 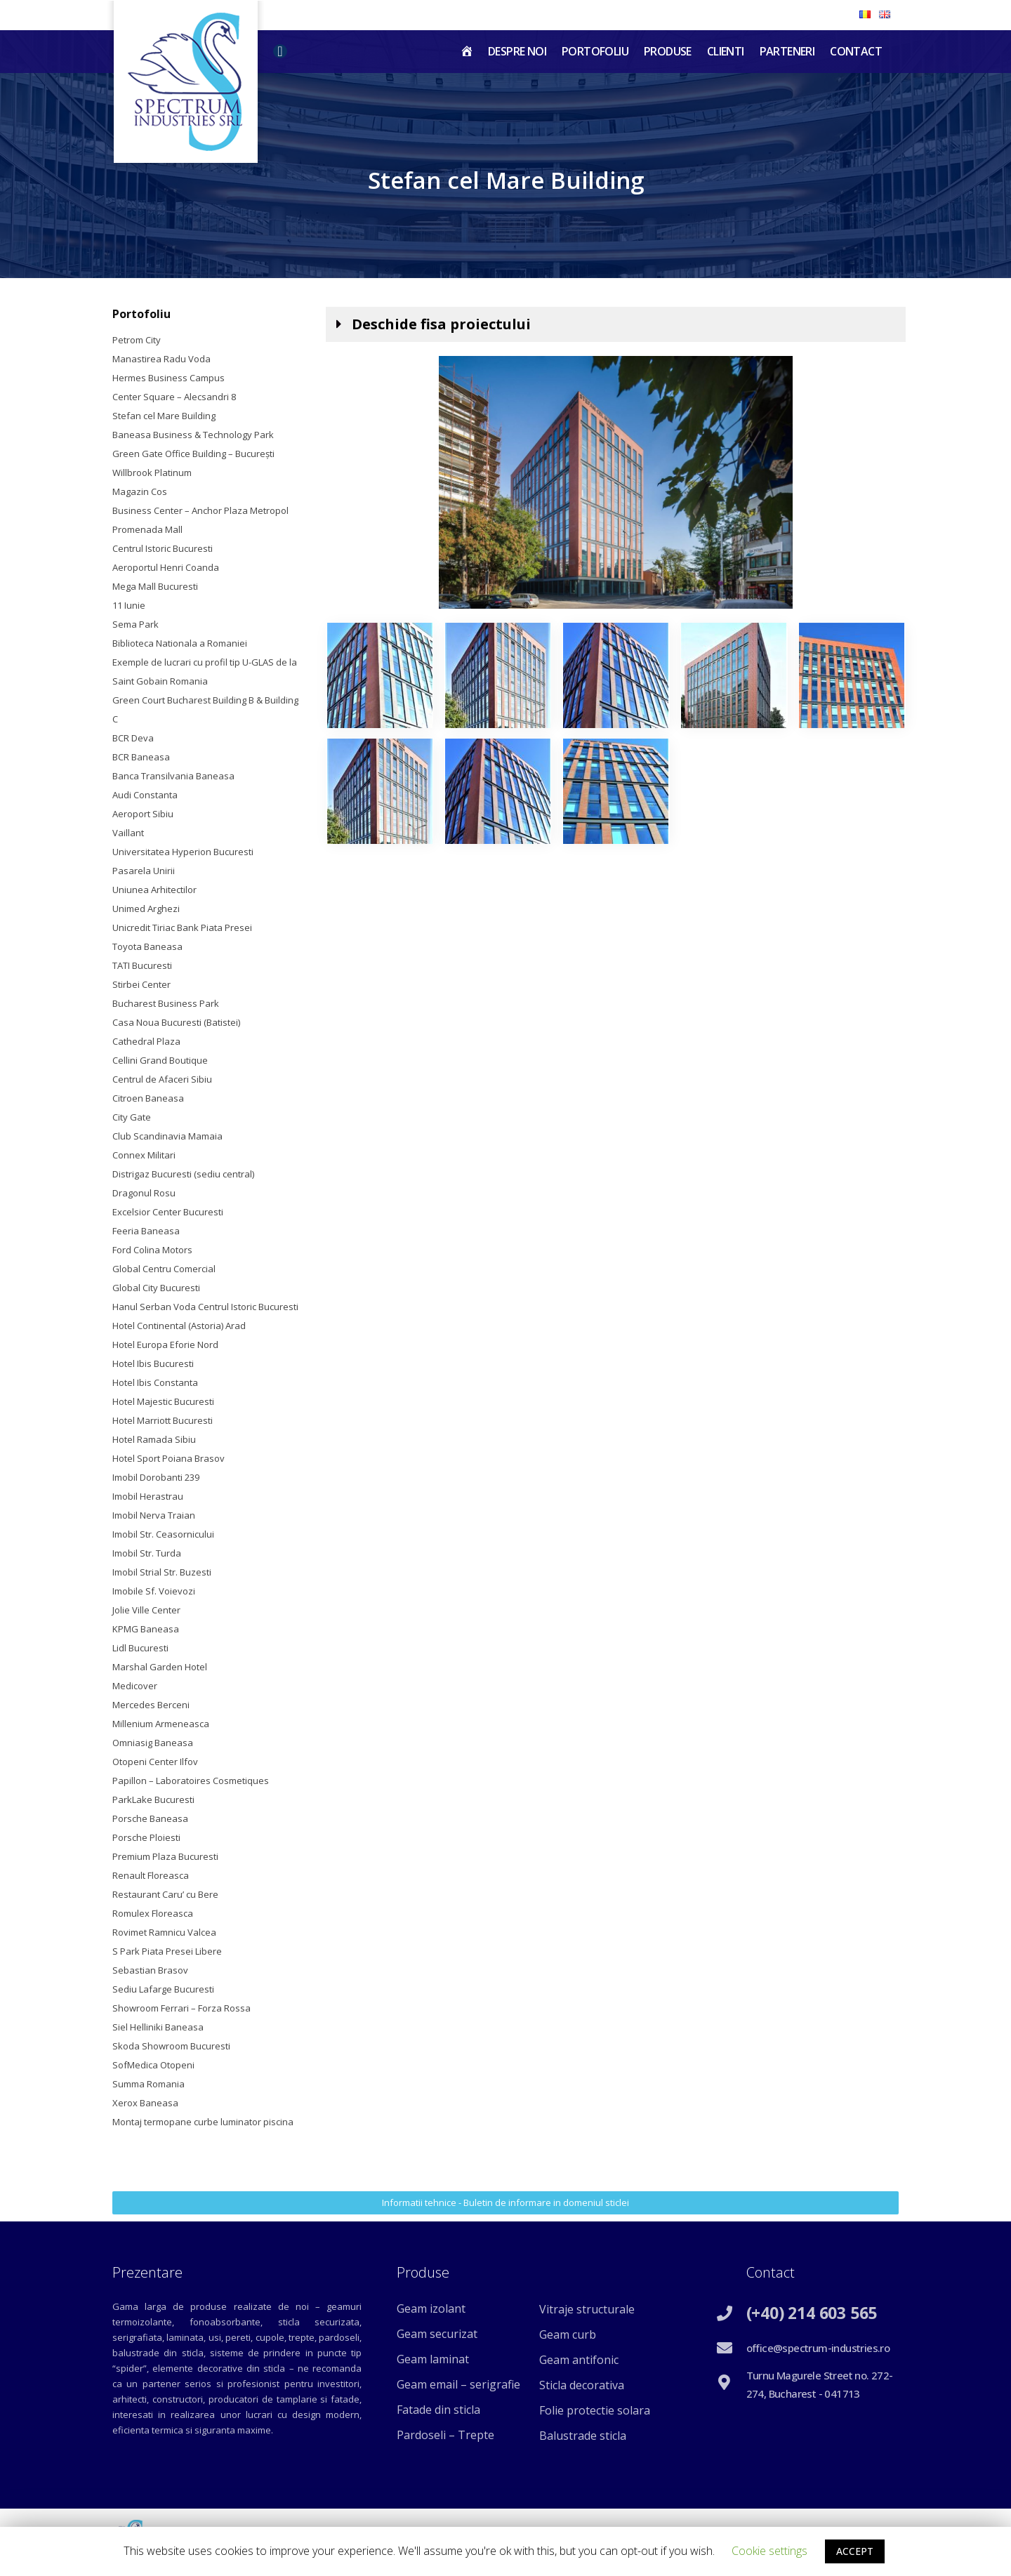 I want to click on Clienti, so click(x=725, y=51).